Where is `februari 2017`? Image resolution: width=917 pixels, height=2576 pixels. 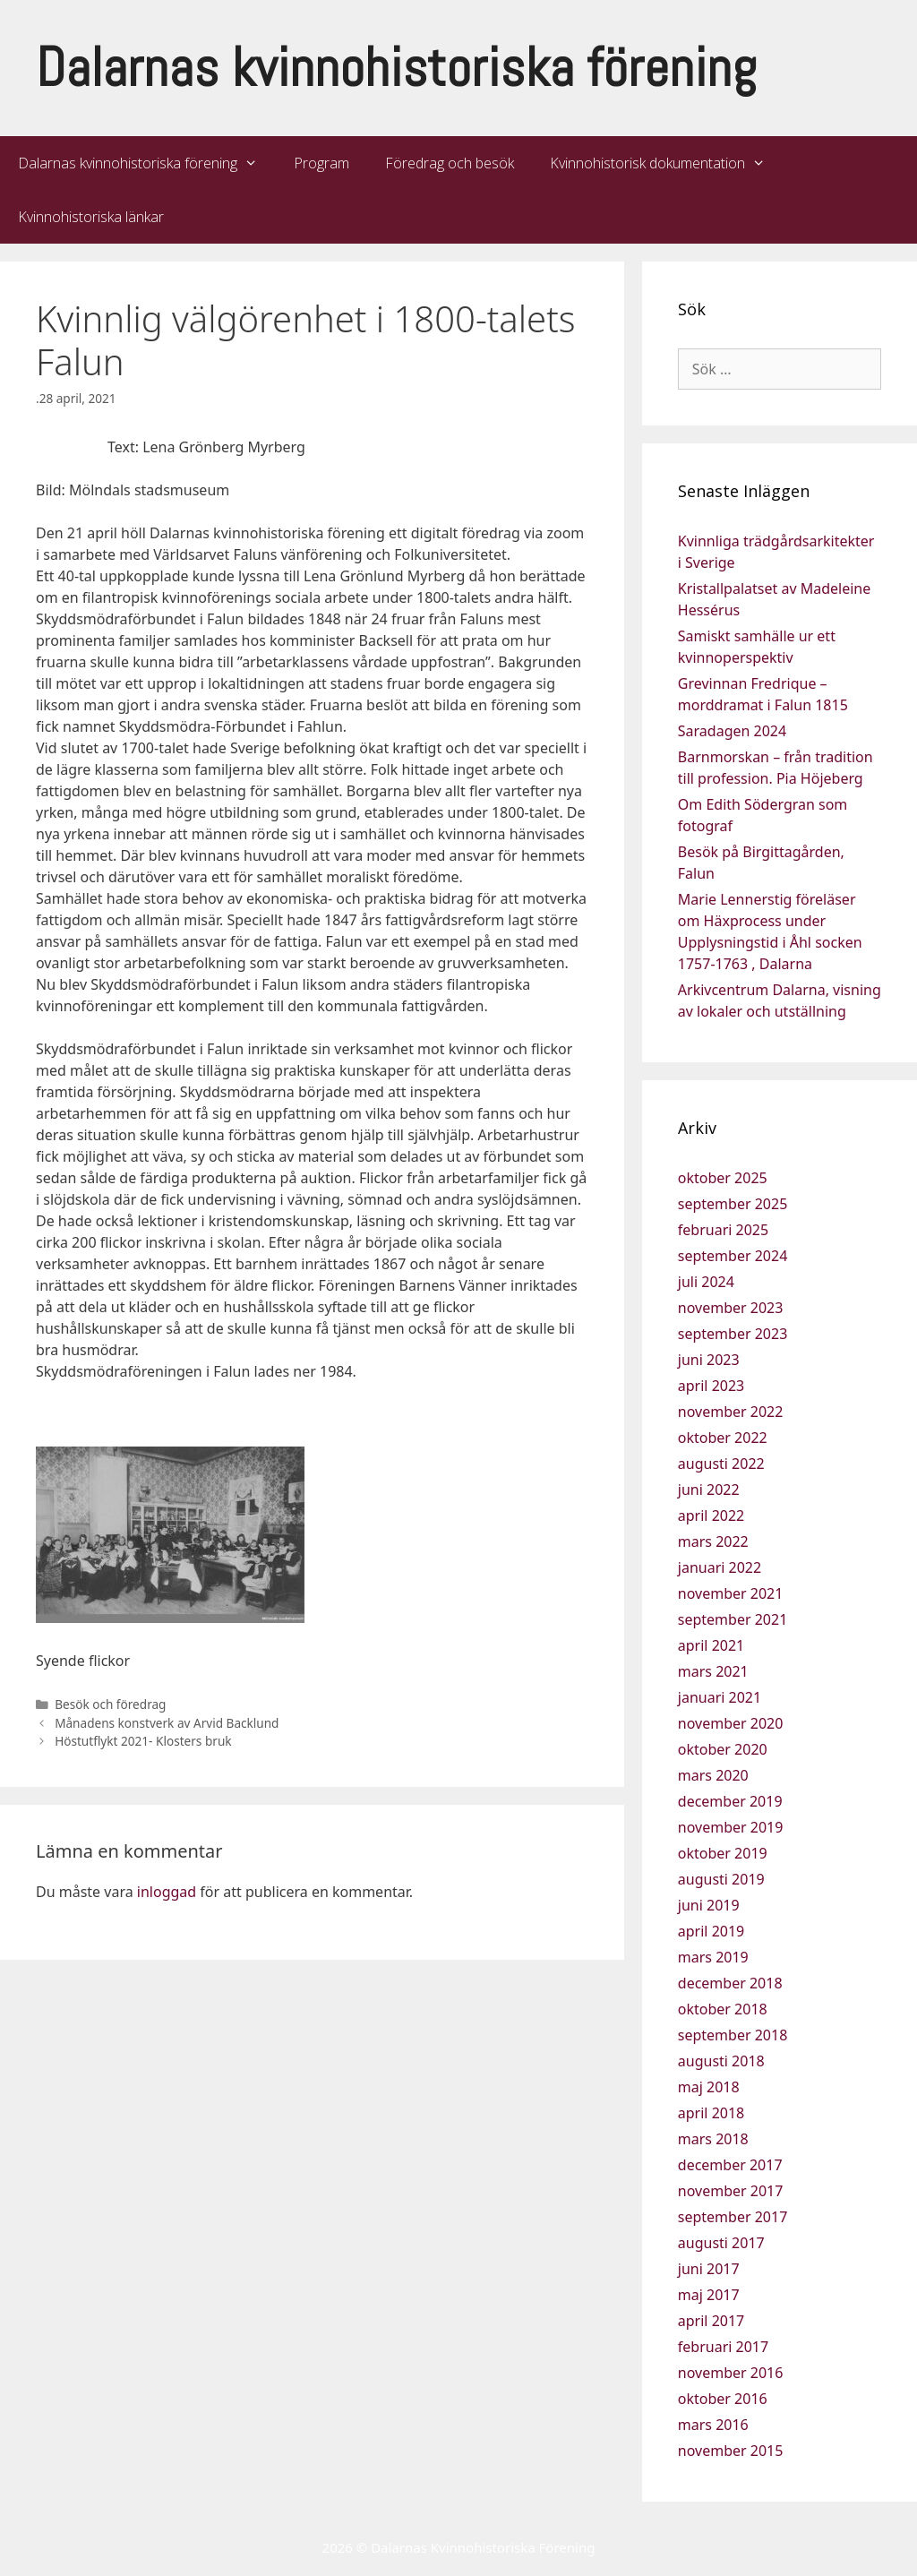
februari 2017 is located at coordinates (723, 2347).